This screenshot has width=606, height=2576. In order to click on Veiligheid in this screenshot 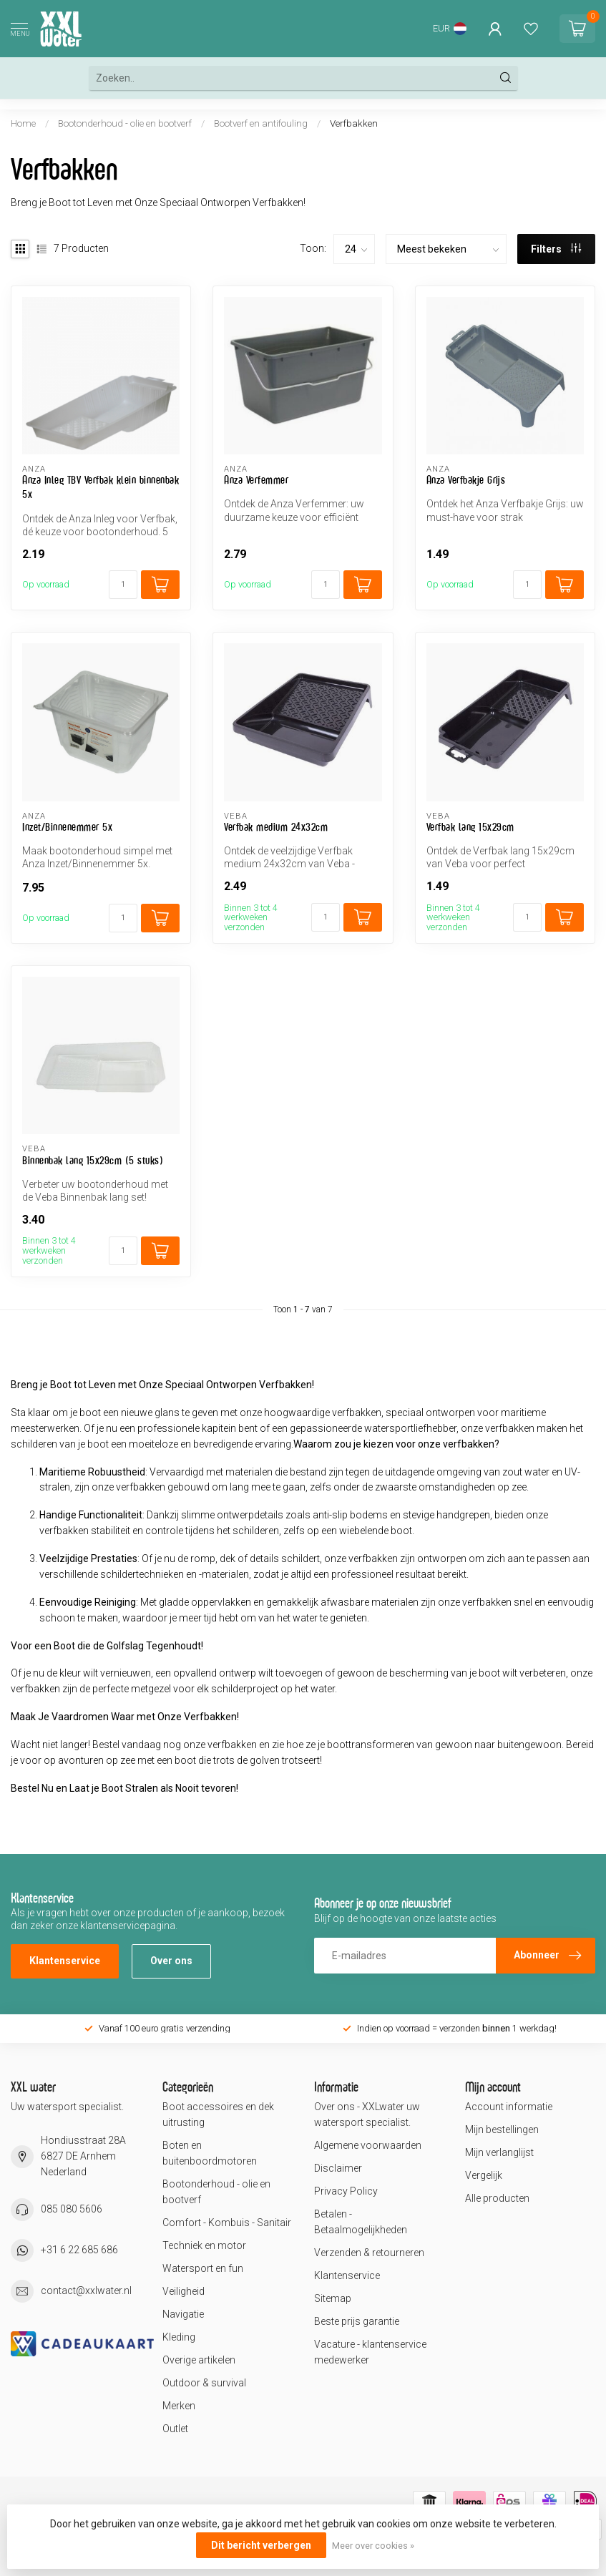, I will do `click(183, 2291)`.